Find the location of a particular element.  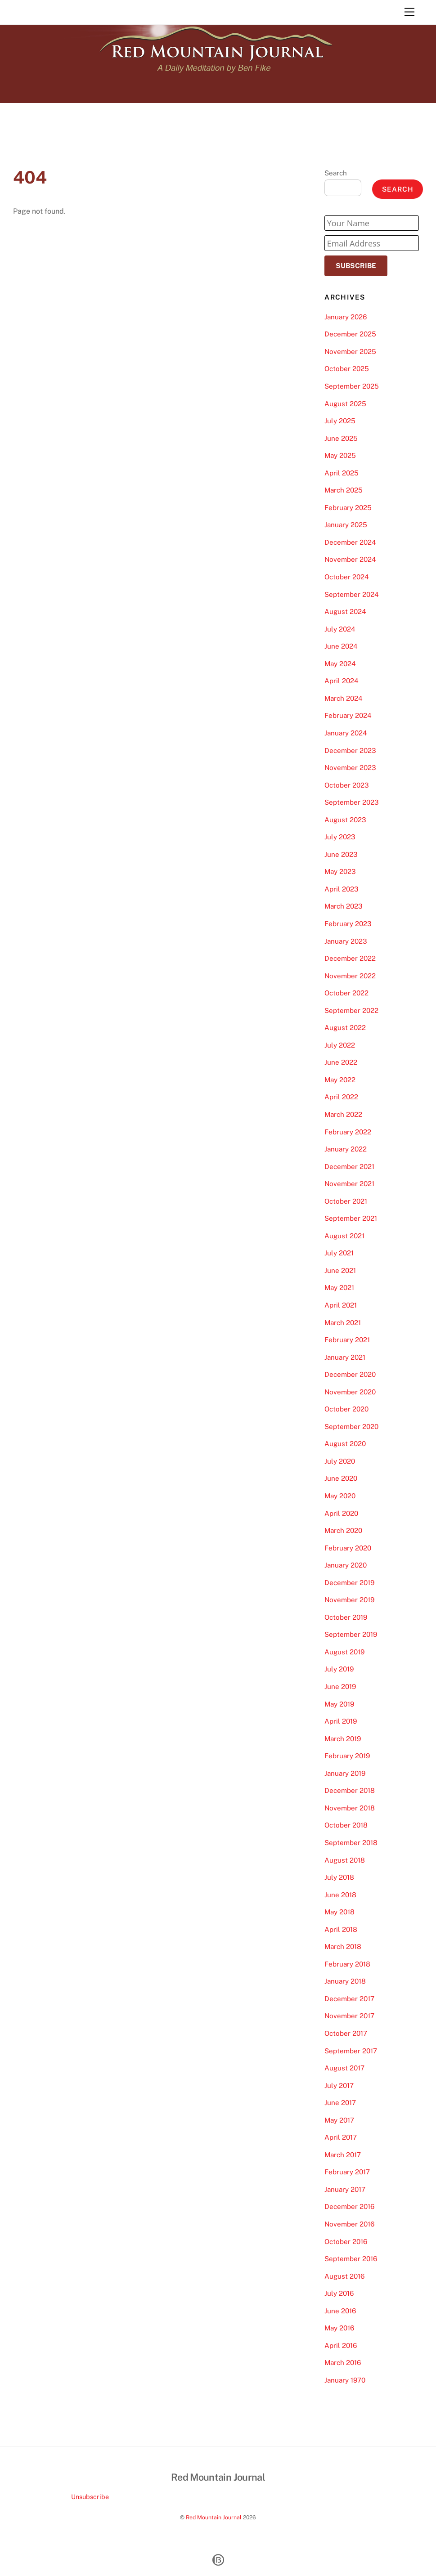

September 2018 is located at coordinates (351, 1842).